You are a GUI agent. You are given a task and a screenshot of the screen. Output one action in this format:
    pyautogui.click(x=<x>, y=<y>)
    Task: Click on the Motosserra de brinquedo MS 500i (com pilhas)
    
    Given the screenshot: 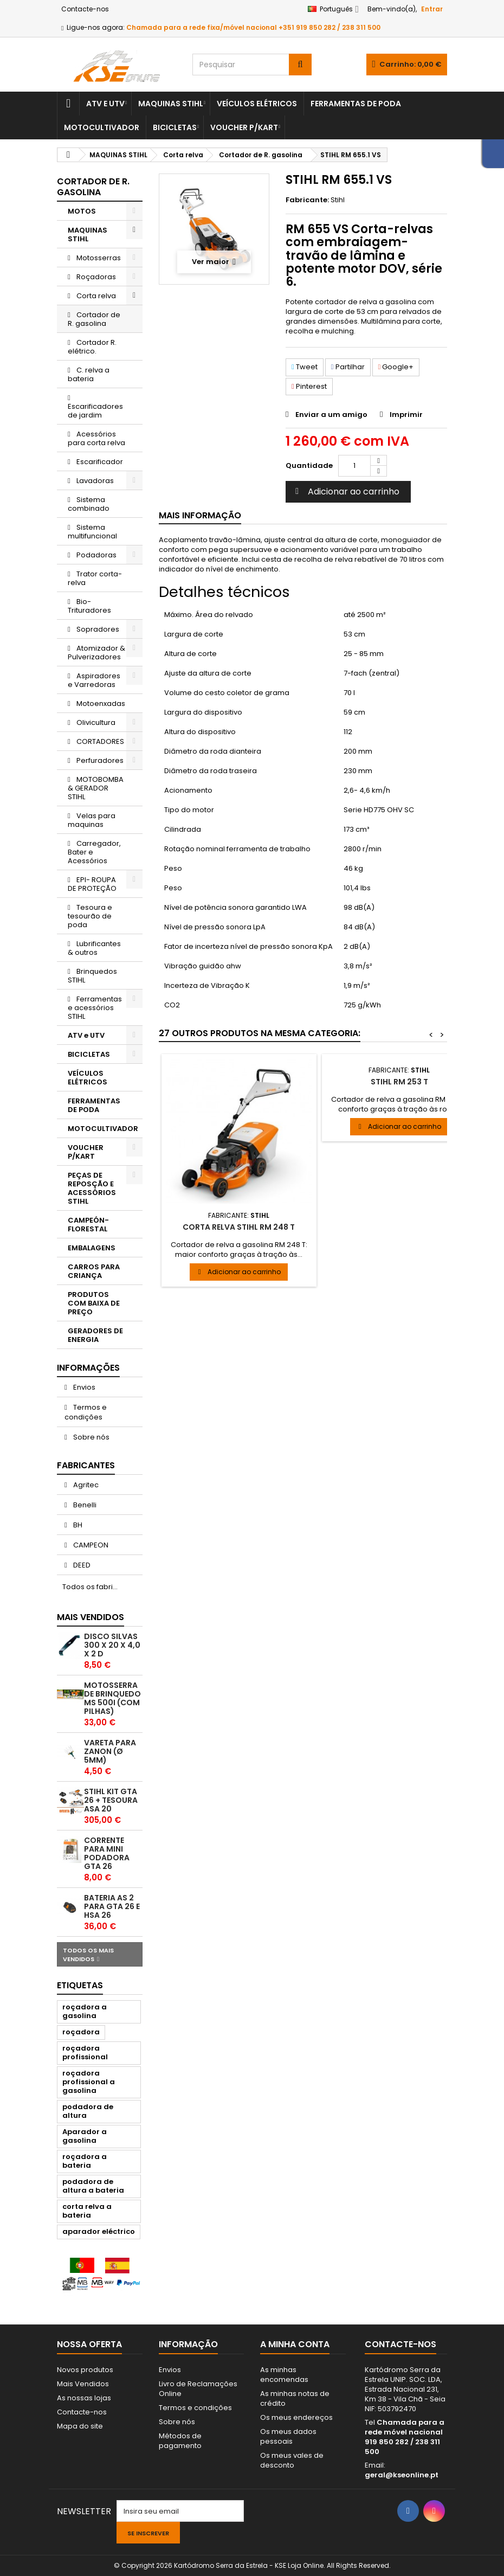 What is the action you would take?
    pyautogui.click(x=112, y=1698)
    